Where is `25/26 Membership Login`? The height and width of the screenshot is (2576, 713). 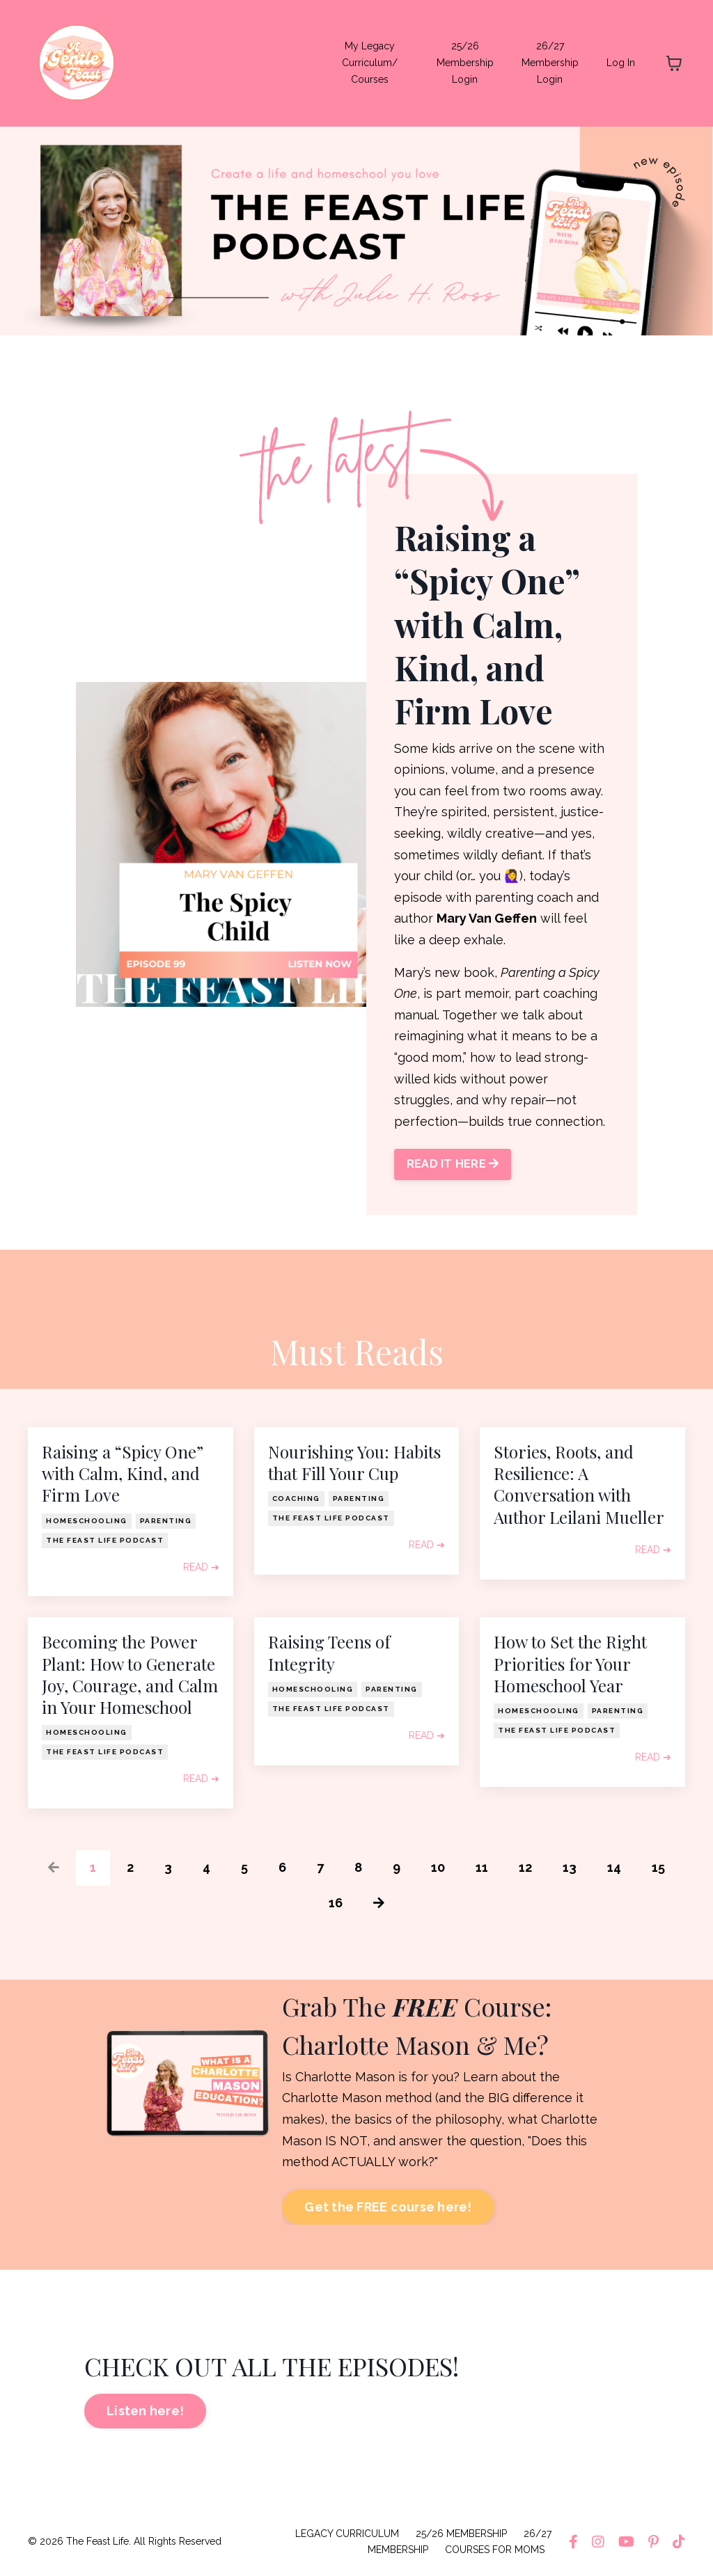 25/26 Membership Login is located at coordinates (465, 62).